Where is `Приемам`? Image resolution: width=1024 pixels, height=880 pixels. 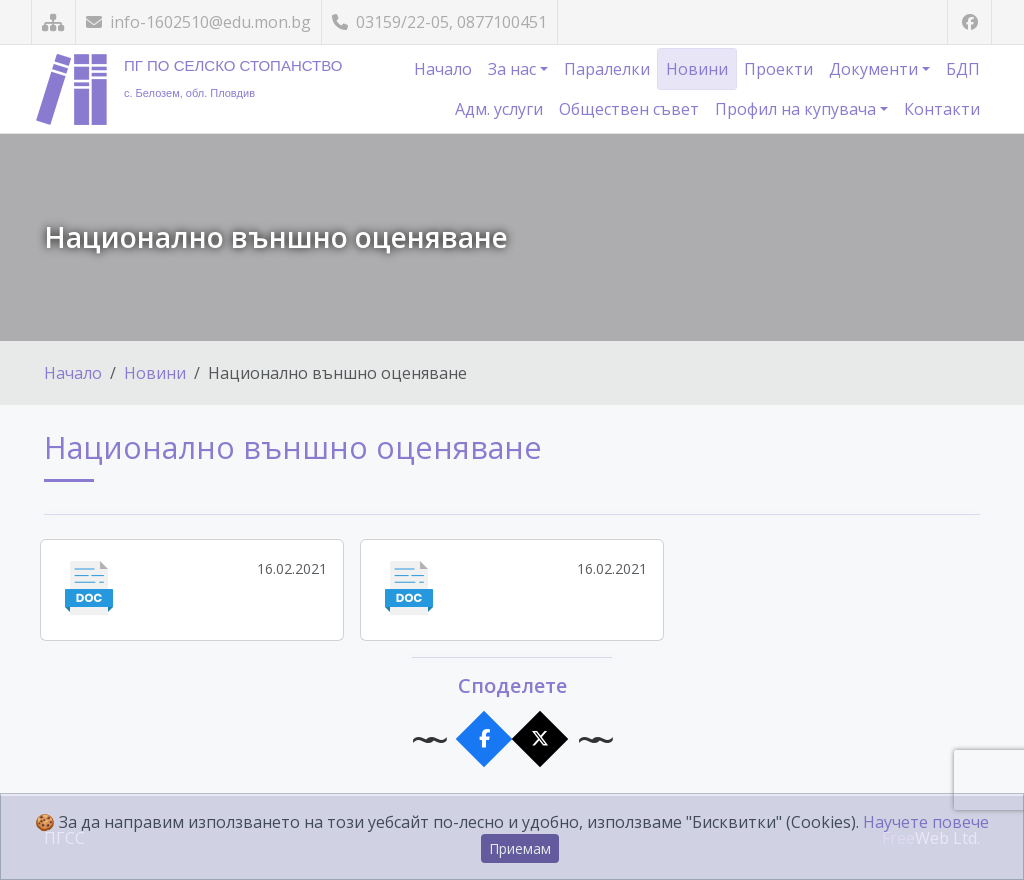 Приемам is located at coordinates (520, 848).